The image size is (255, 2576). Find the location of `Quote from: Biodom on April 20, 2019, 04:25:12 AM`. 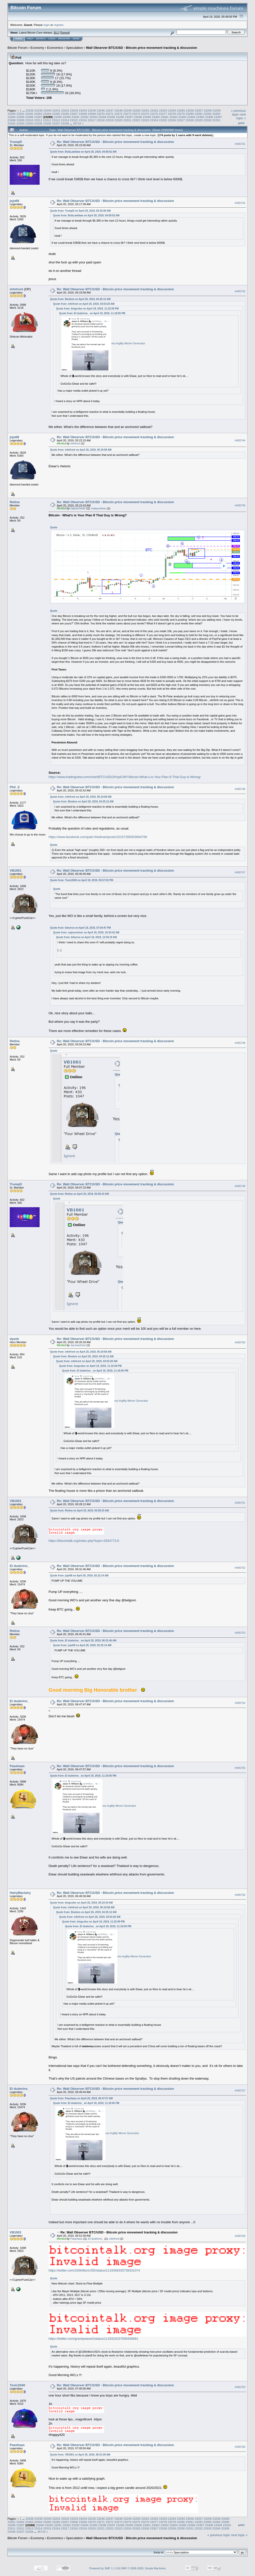

Quote from: Biodom on April 20, 2019, 04:25:12 AM is located at coordinates (80, 299).